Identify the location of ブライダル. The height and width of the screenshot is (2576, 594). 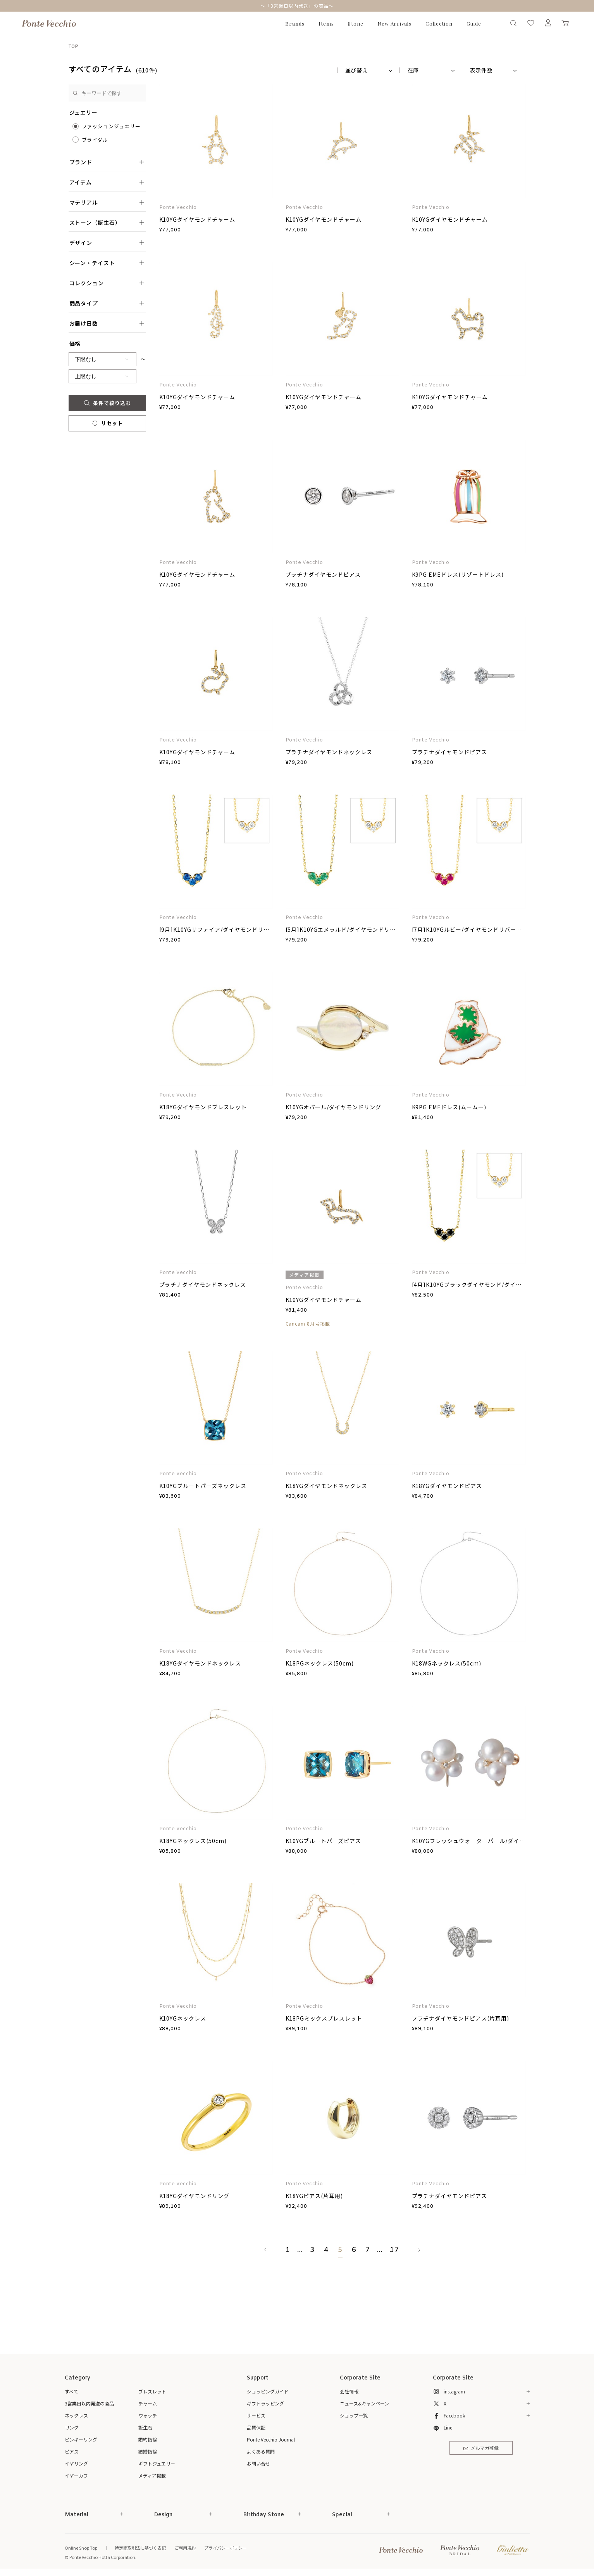
(95, 139).